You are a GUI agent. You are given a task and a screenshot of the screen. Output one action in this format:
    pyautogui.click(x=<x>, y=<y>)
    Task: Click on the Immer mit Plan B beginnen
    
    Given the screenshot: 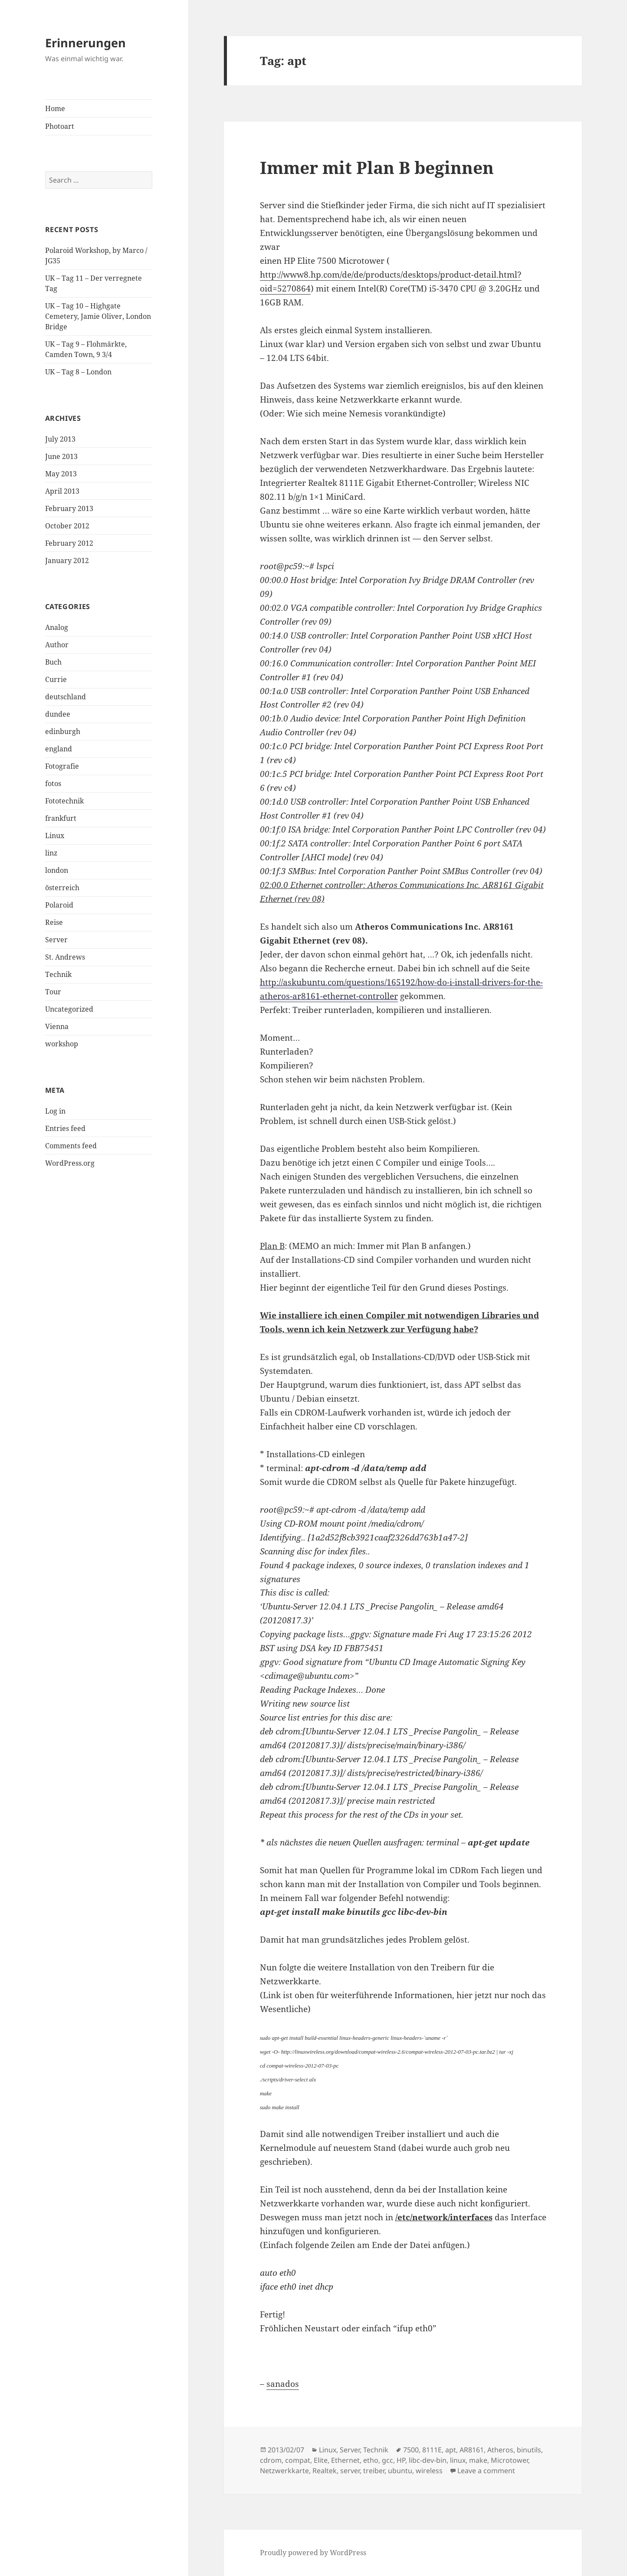 What is the action you would take?
    pyautogui.click(x=377, y=167)
    